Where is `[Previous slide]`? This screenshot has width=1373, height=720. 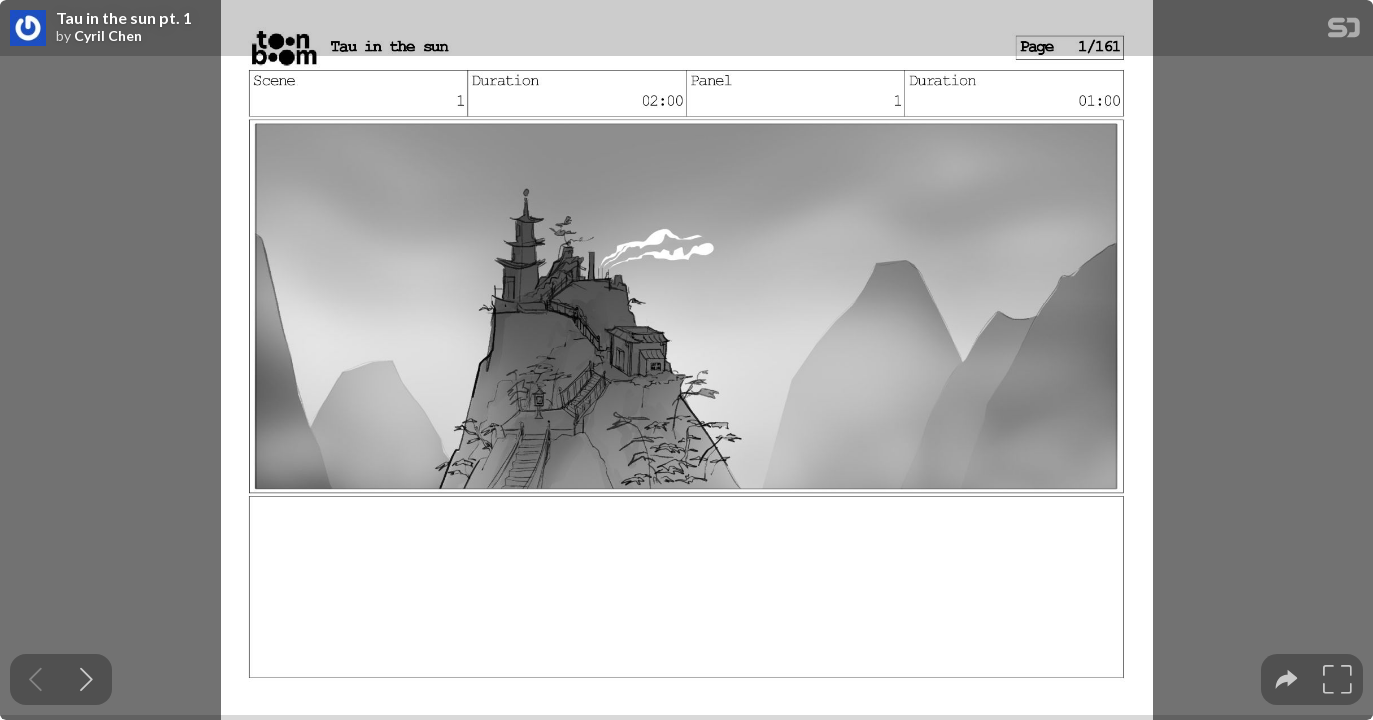
[Previous slide] is located at coordinates (35, 679).